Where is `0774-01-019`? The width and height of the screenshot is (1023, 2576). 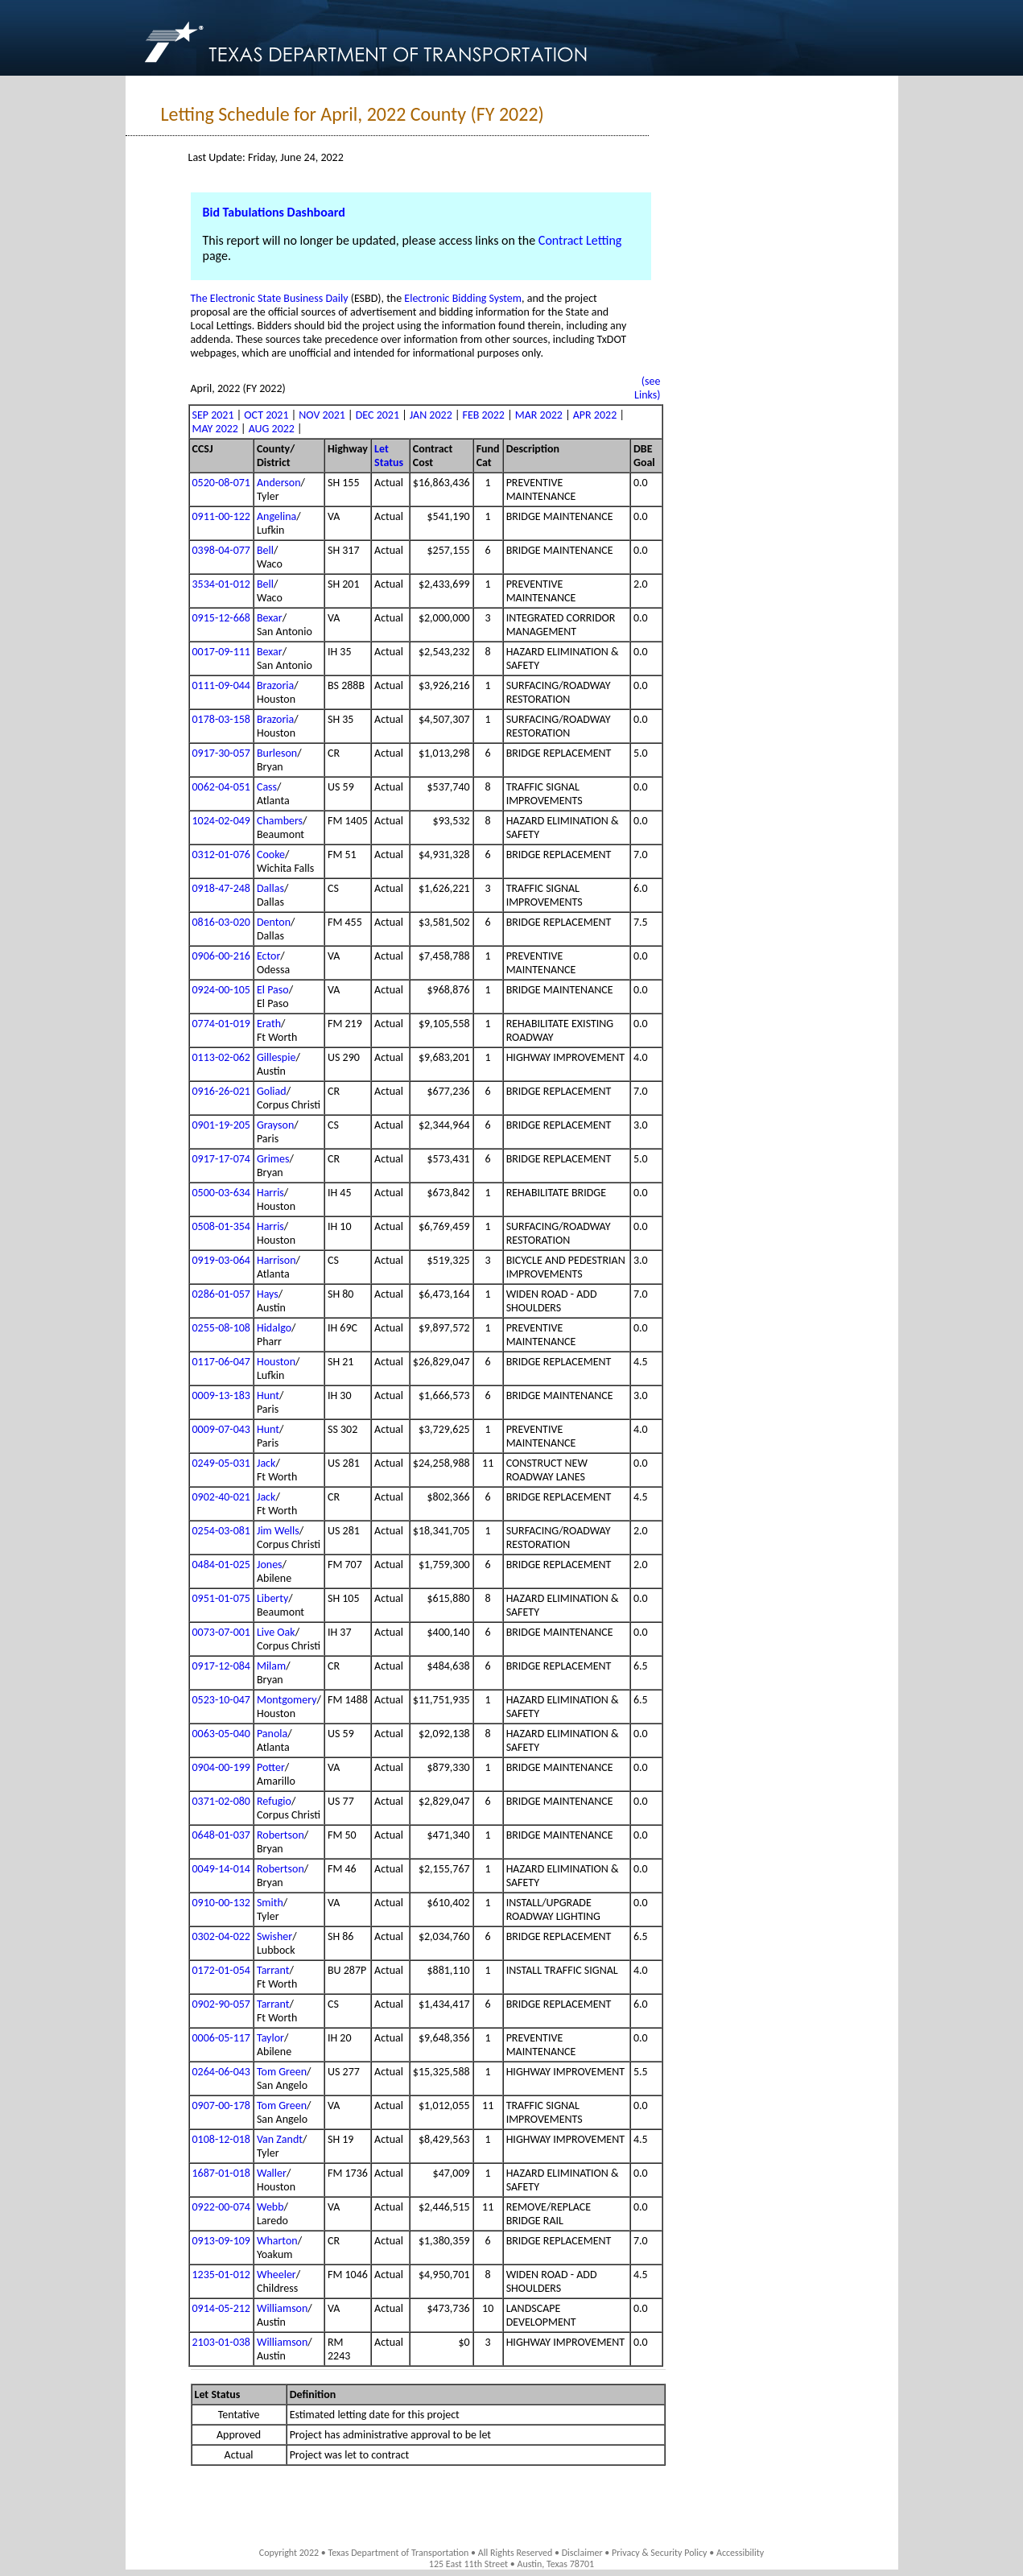
0774-01-019 is located at coordinates (221, 1023).